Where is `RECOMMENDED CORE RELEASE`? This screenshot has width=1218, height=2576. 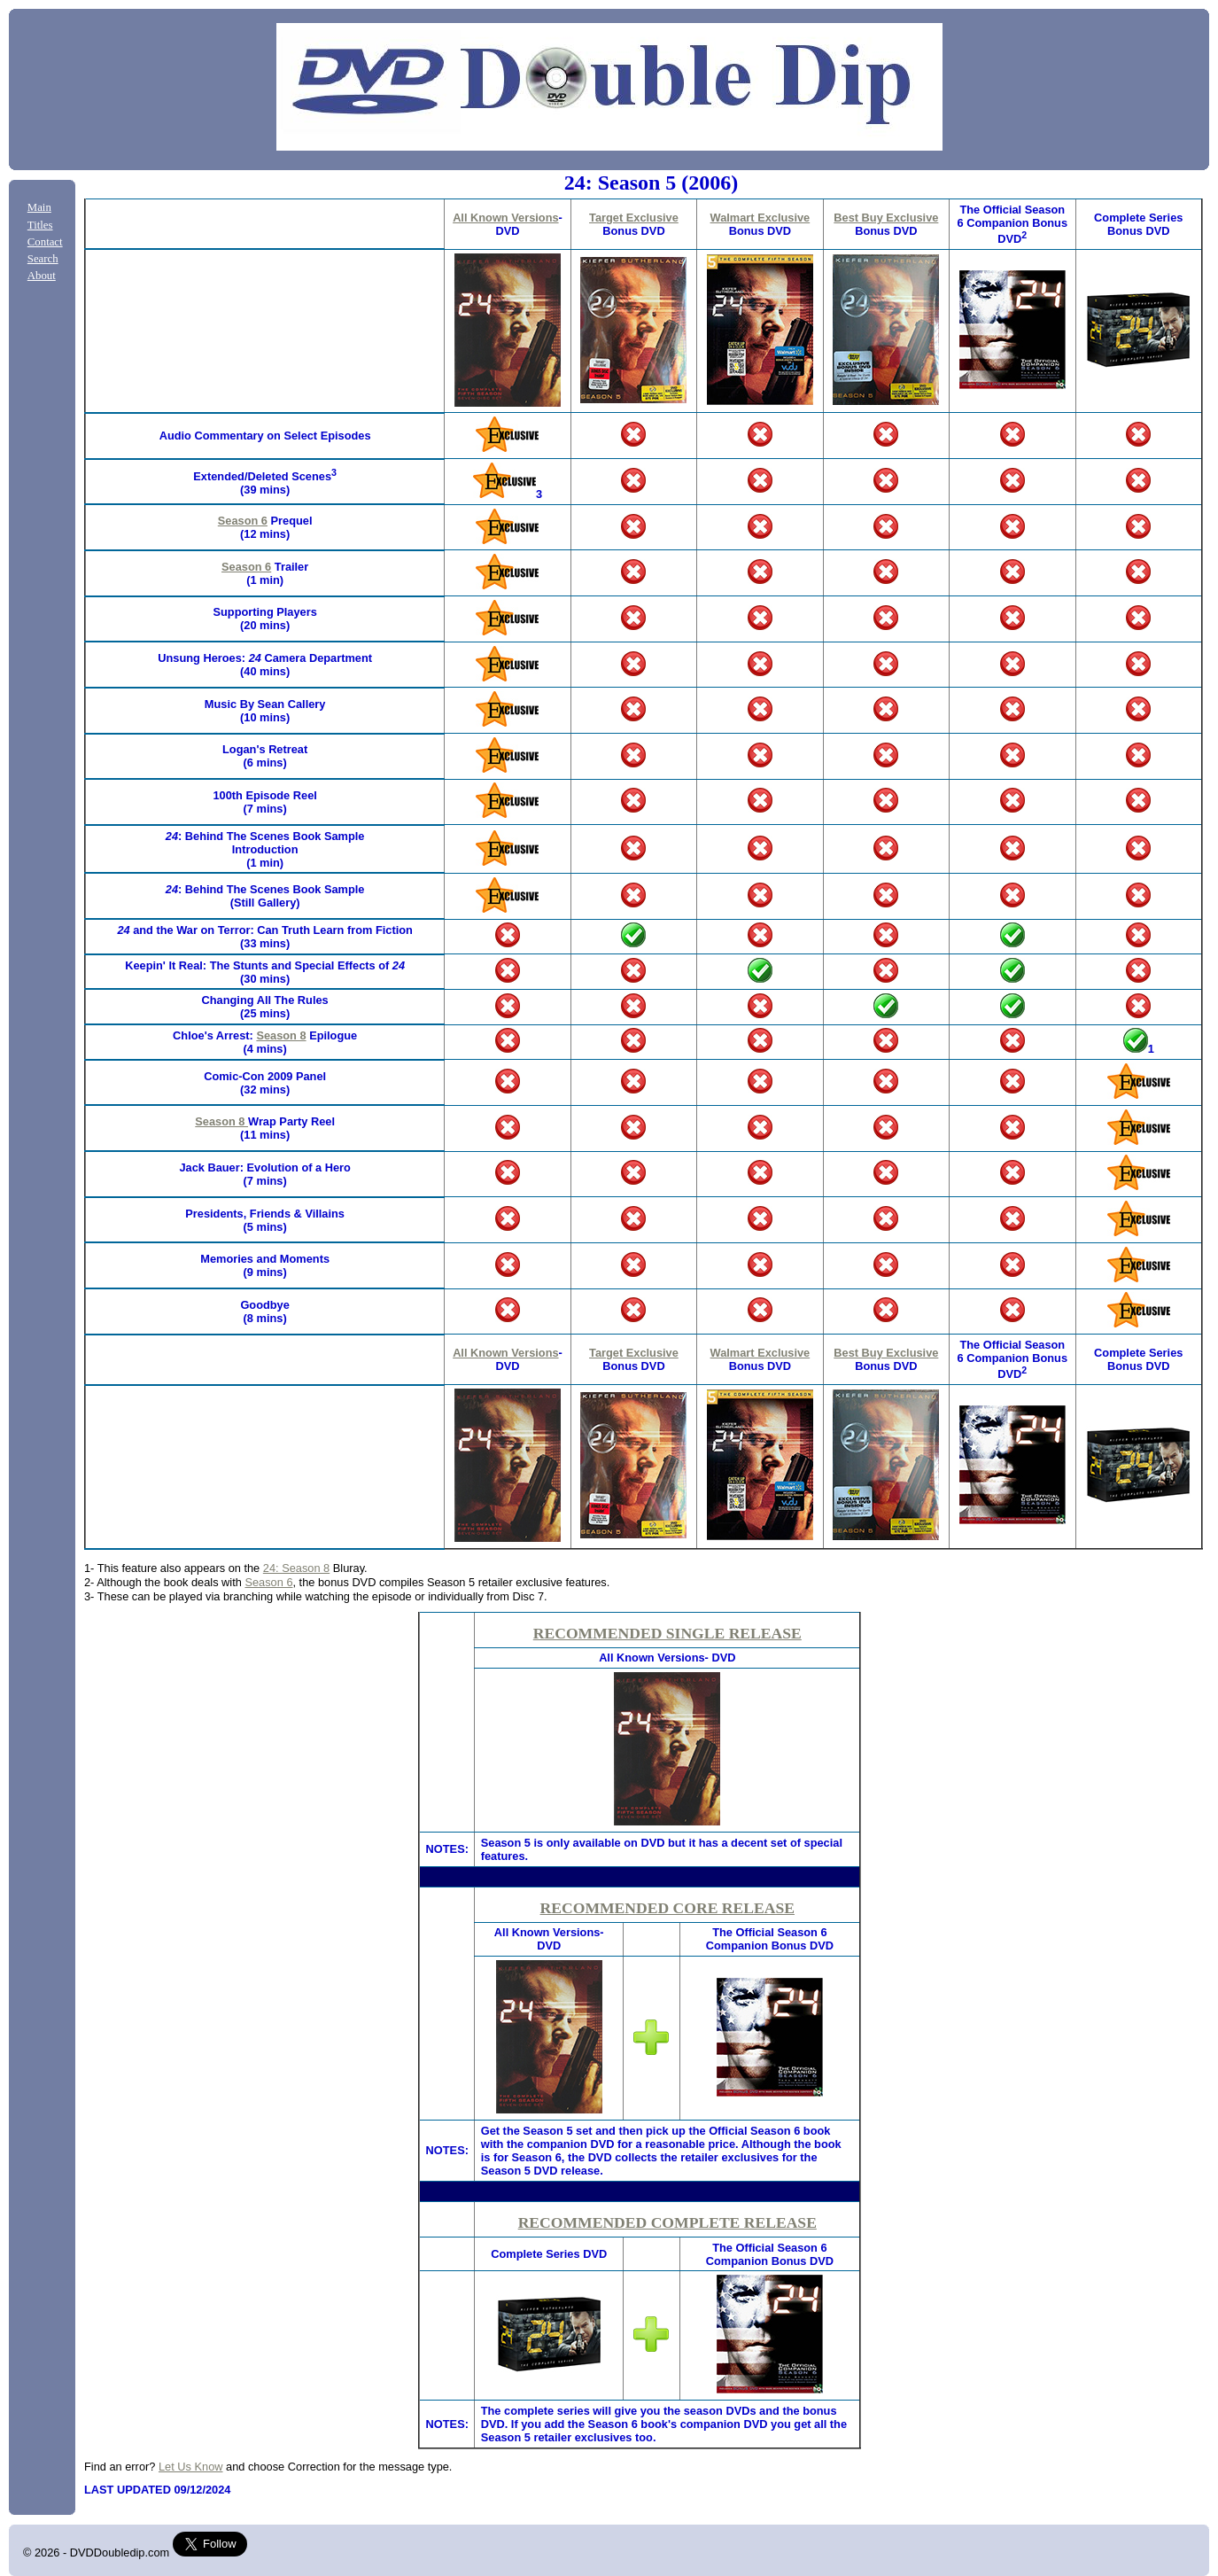 RECOMMENDED CORE RELEASE is located at coordinates (667, 1908).